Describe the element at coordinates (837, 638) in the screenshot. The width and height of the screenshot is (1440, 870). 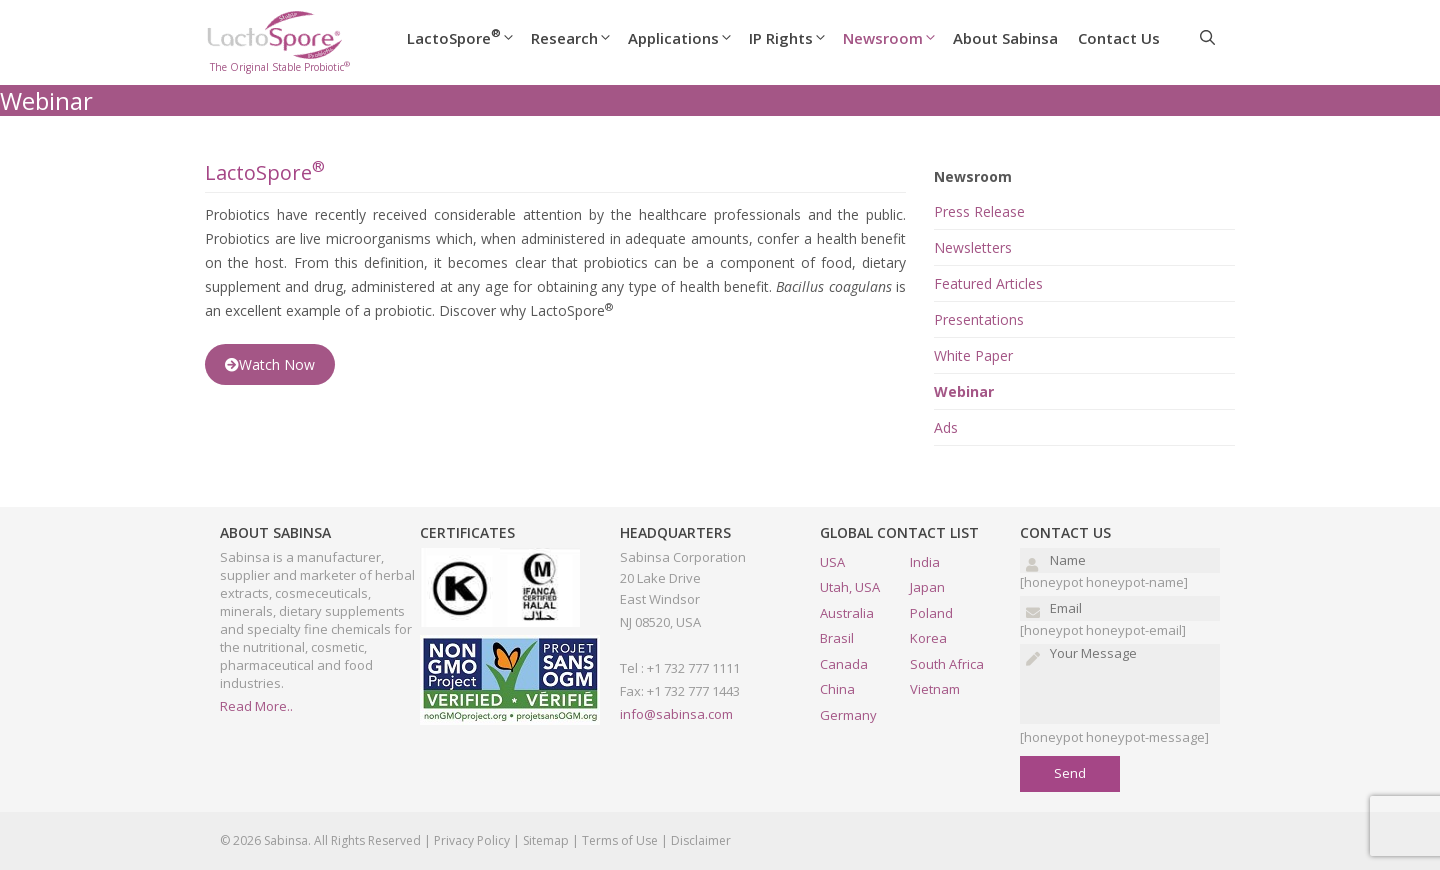
I see `Brasil` at that location.